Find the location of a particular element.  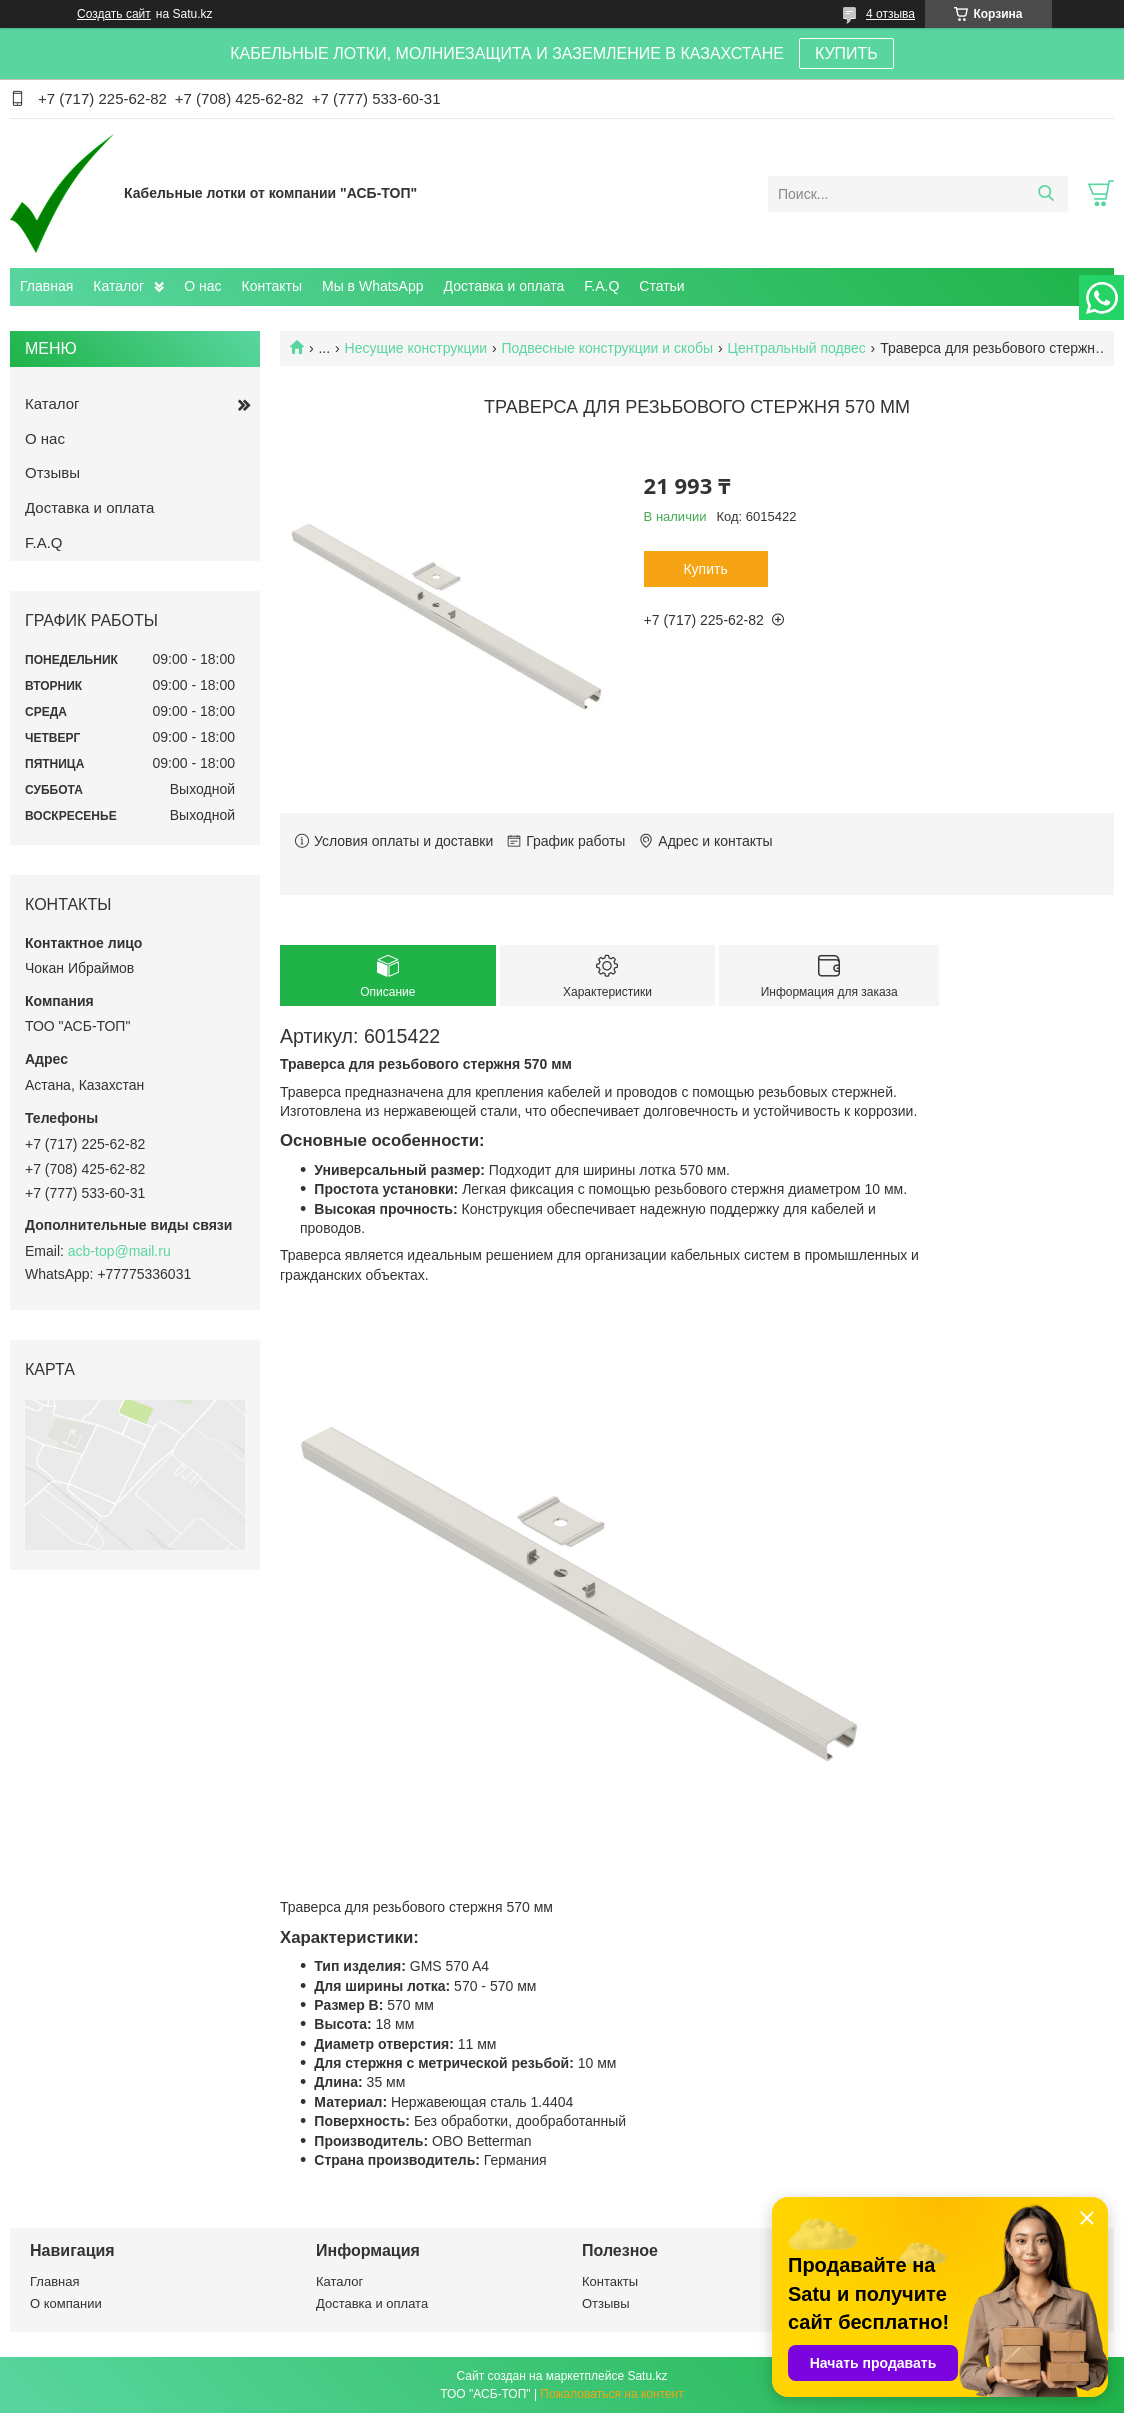

acb-top@mail.ru is located at coordinates (119, 1251).